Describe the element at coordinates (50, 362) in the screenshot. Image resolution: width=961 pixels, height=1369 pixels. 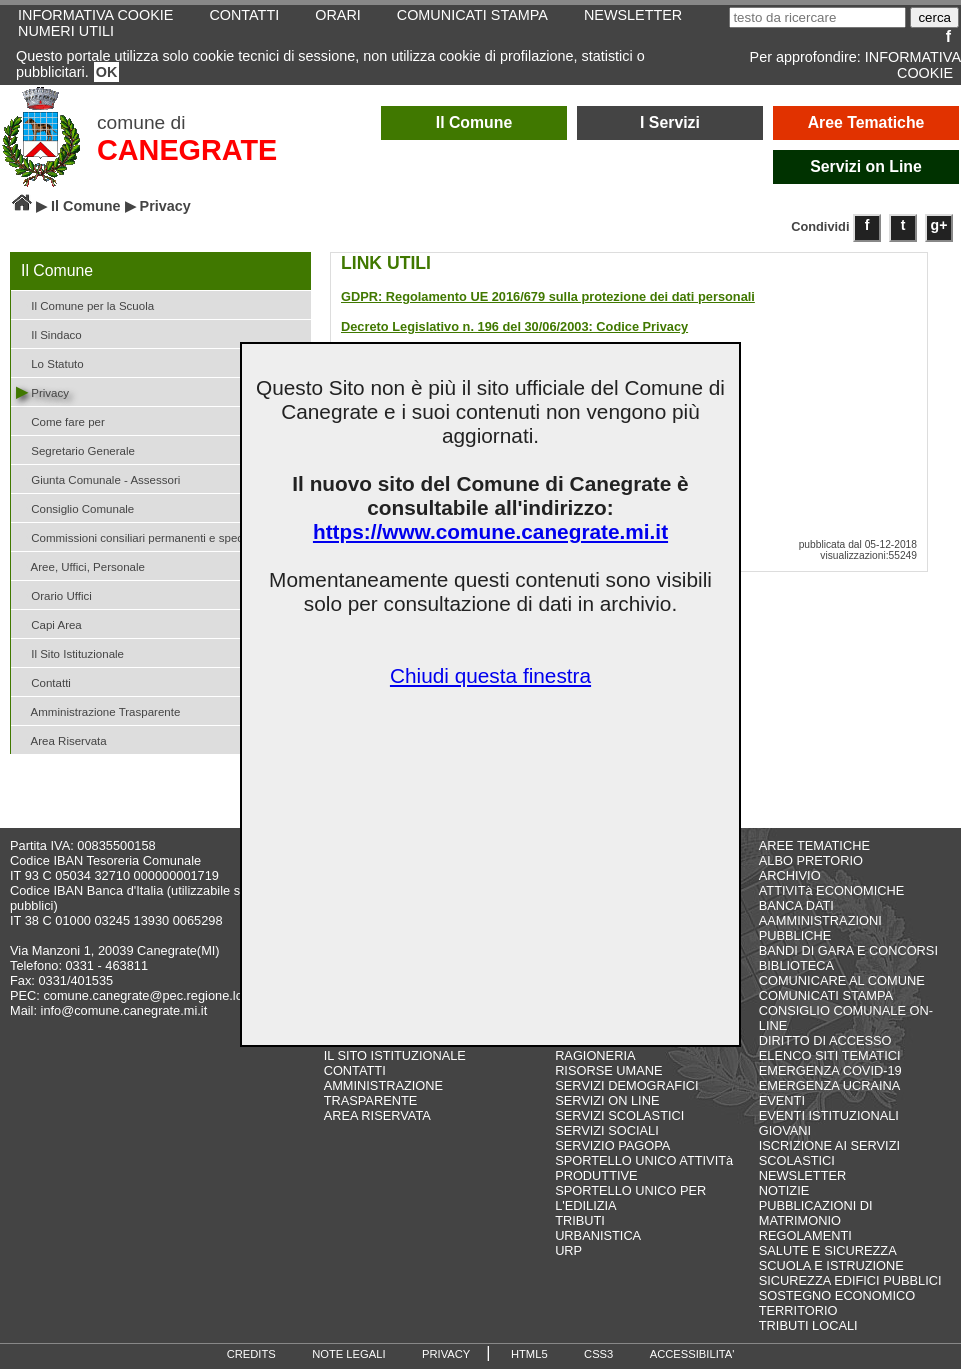
I see `Lo Statuto` at that location.